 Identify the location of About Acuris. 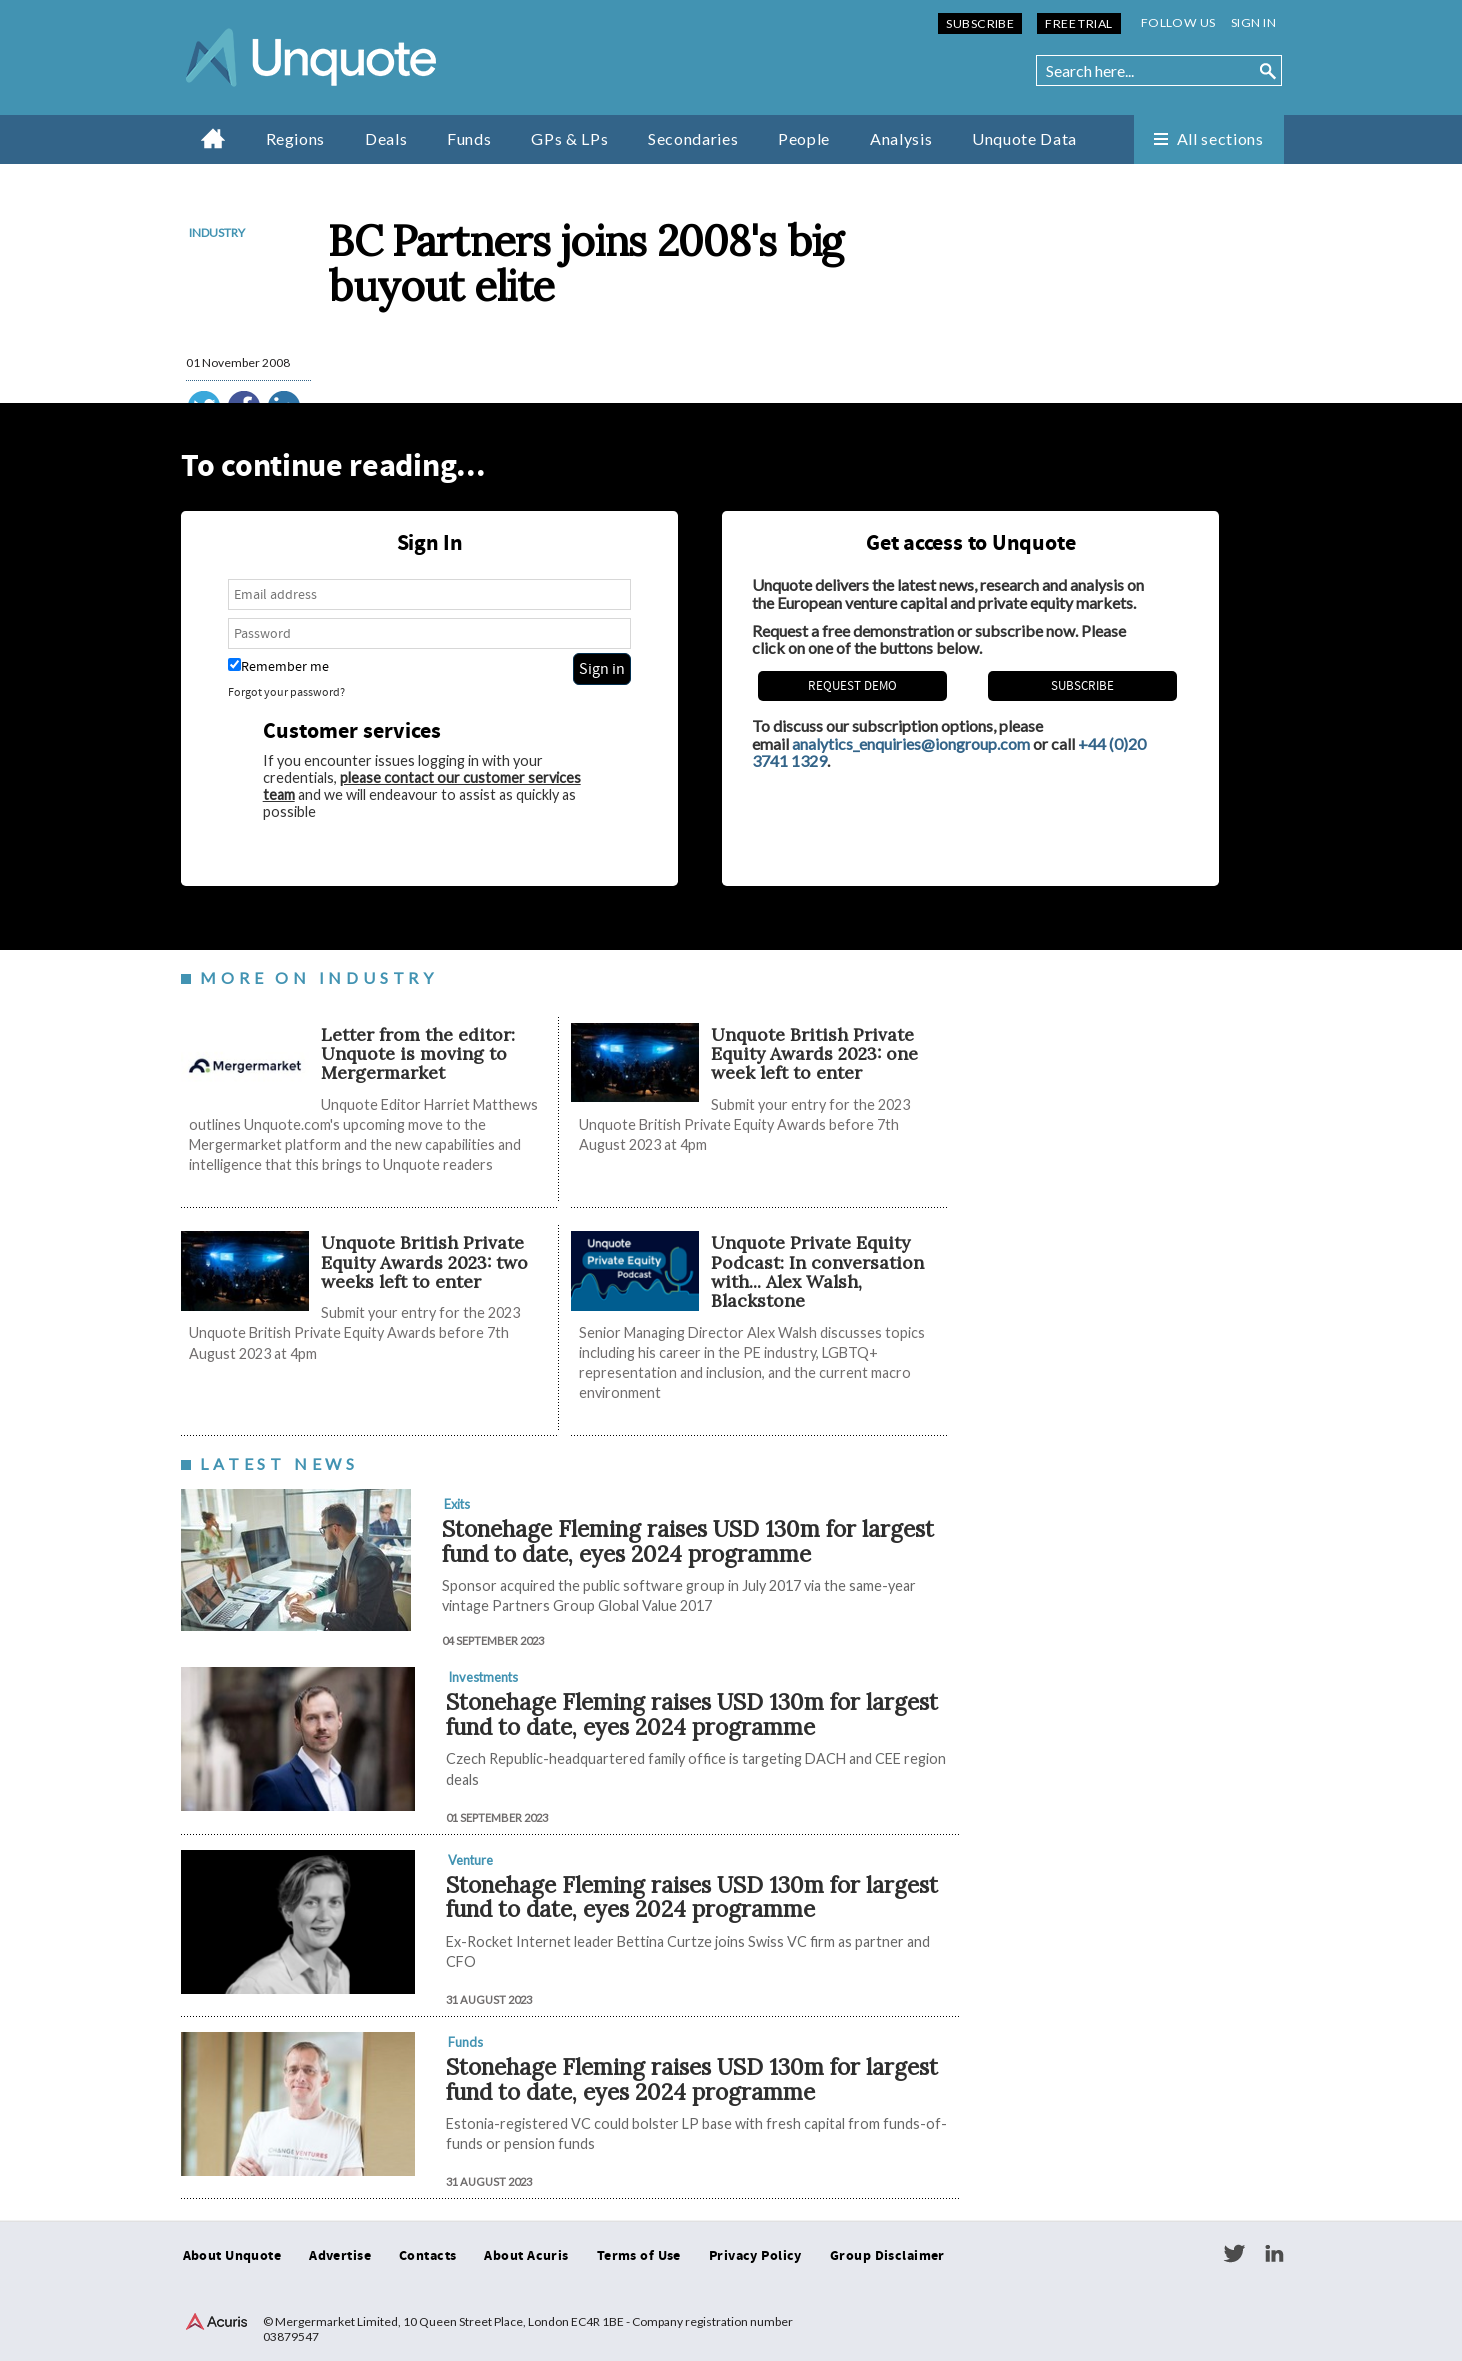
(526, 2256).